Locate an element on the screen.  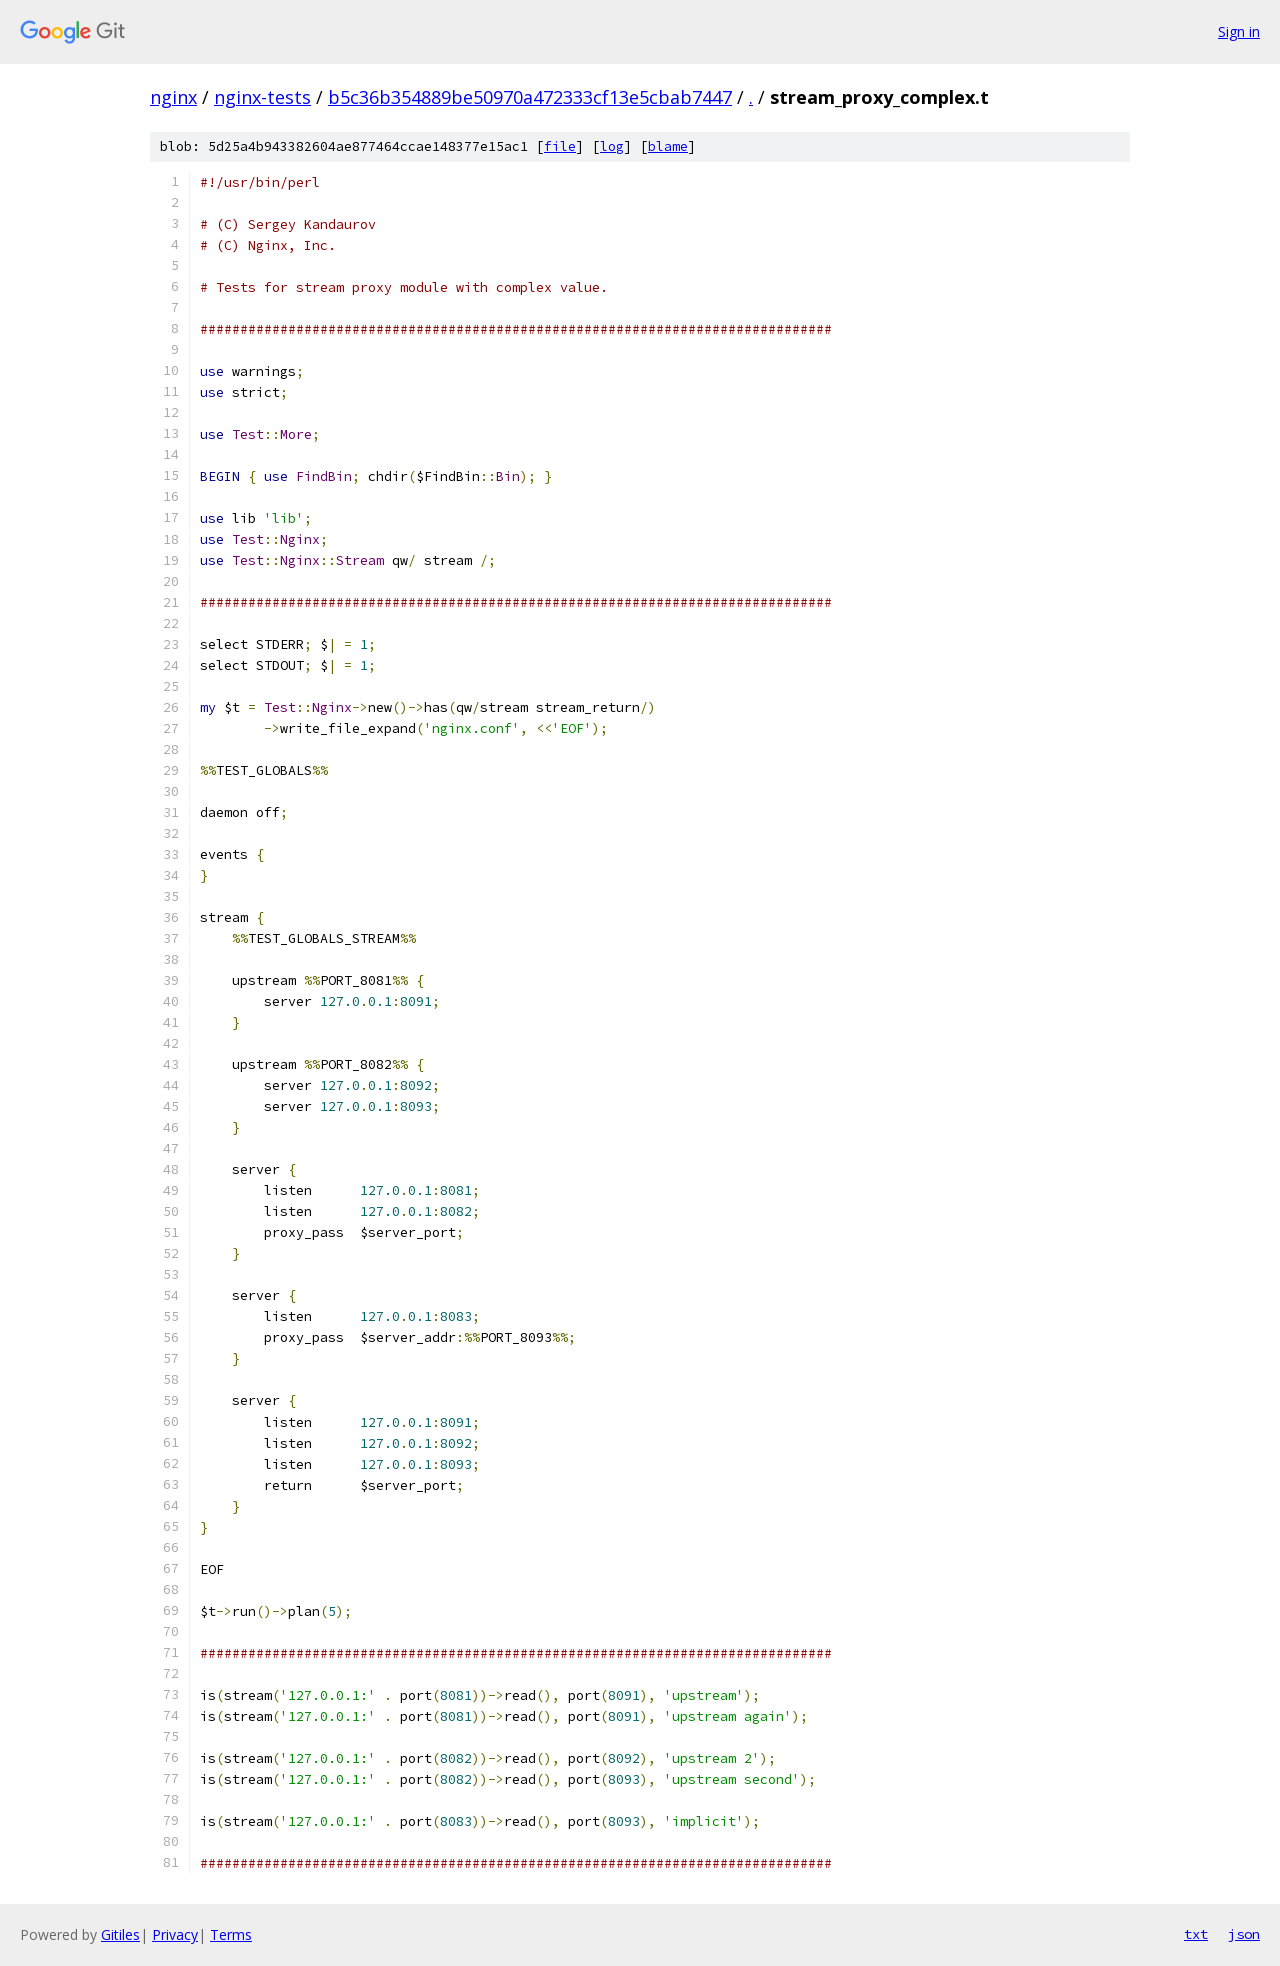
log is located at coordinates (612, 146).